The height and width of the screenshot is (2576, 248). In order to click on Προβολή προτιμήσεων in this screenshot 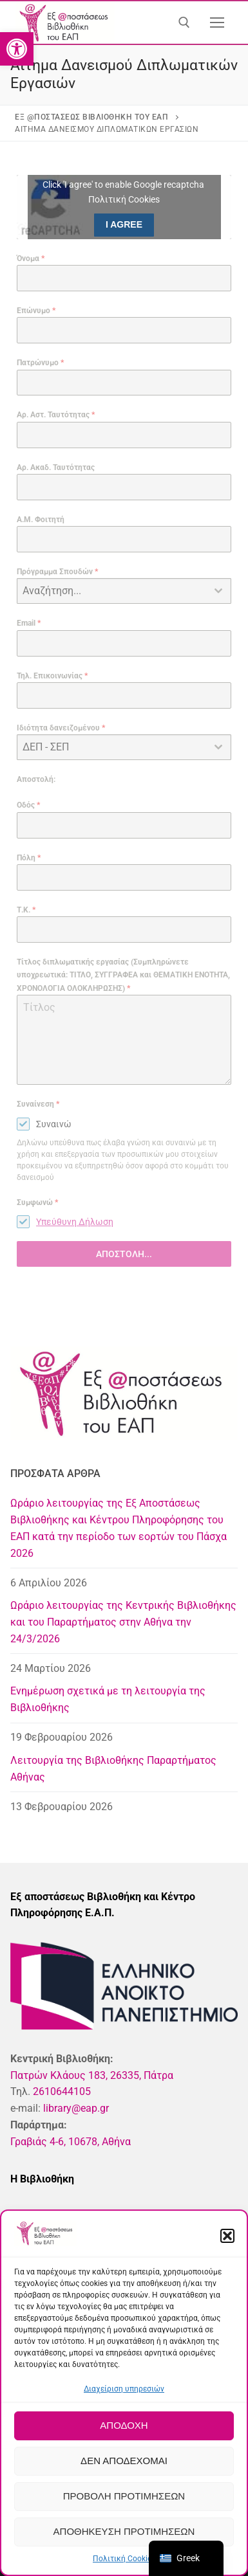, I will do `click(124, 2495)`.